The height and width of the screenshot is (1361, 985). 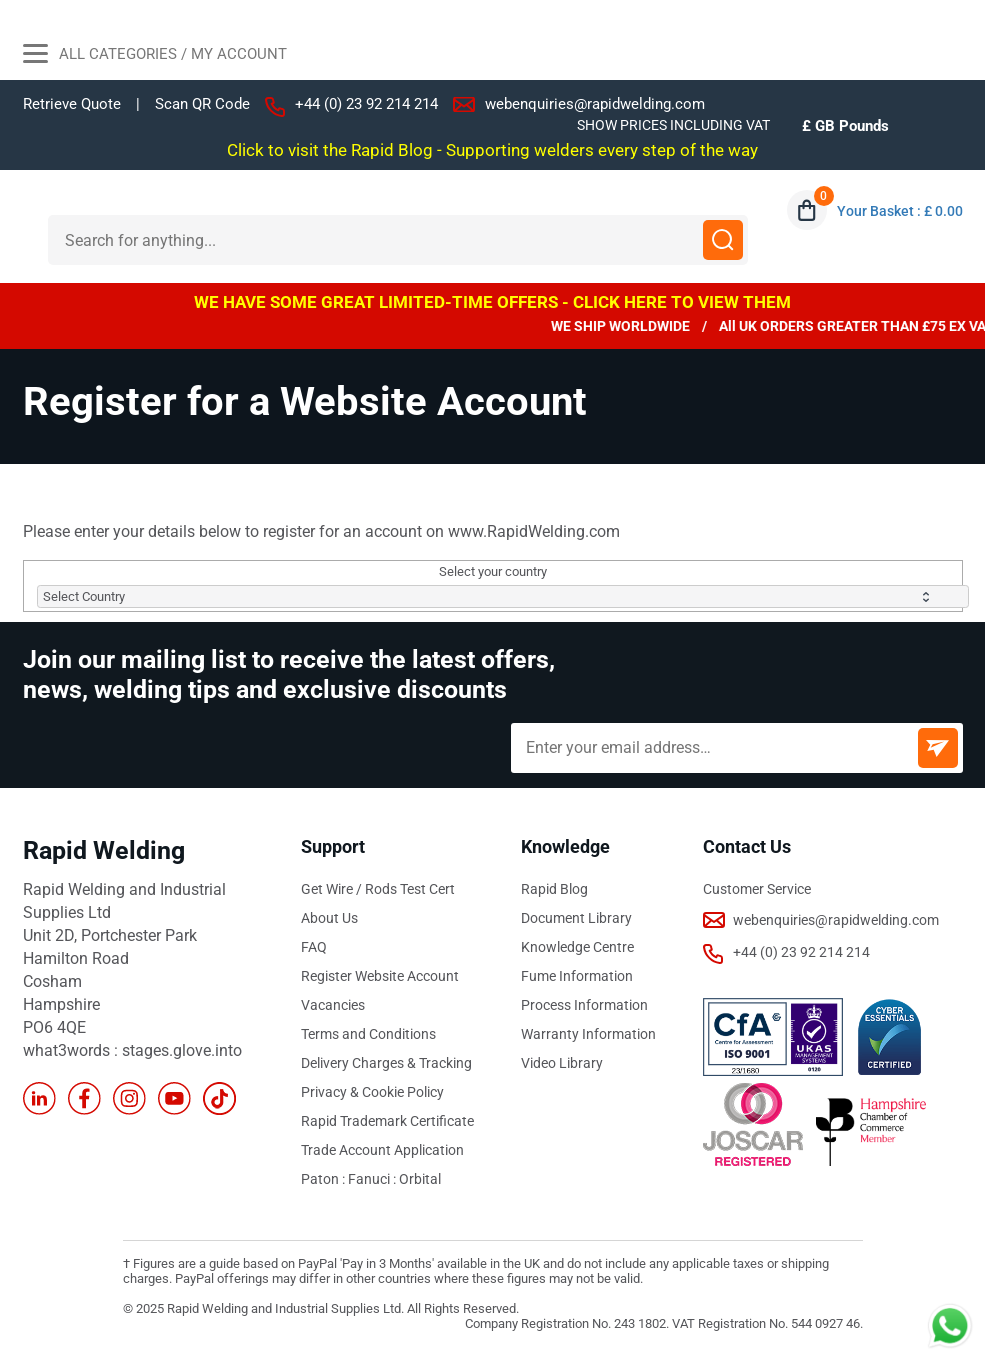 I want to click on Terms and Conditions, so click(x=368, y=1034).